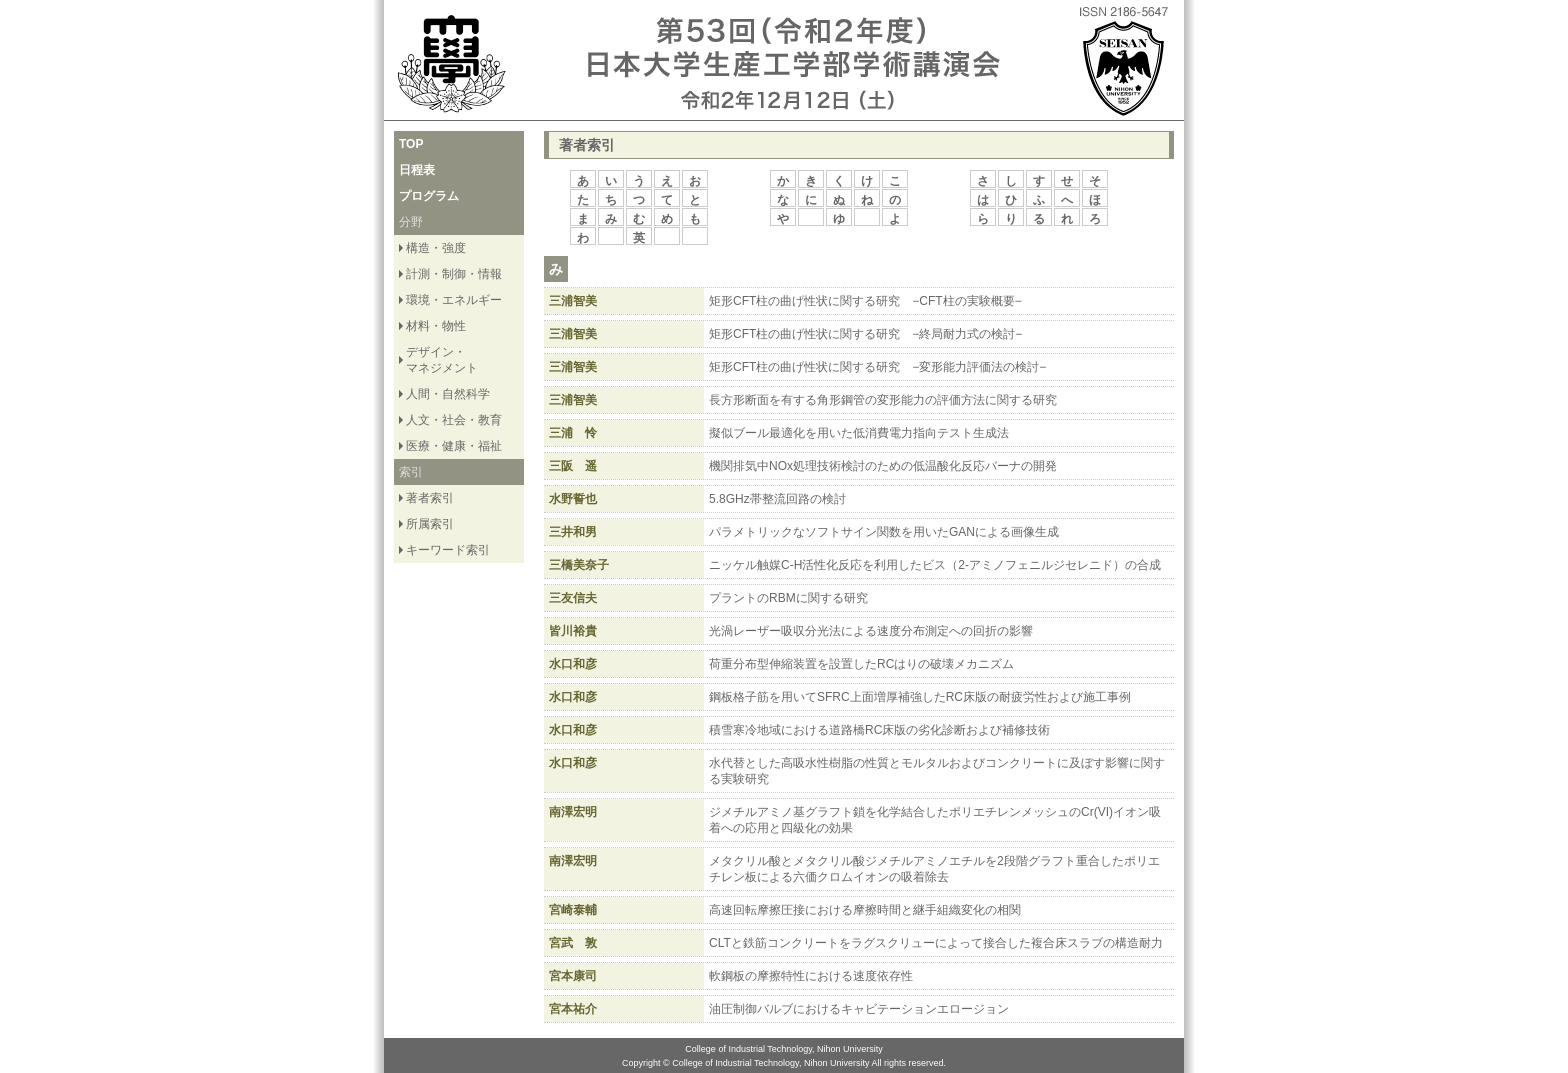  What do you see at coordinates (429, 196) in the screenshot?
I see `プログラム` at bounding box center [429, 196].